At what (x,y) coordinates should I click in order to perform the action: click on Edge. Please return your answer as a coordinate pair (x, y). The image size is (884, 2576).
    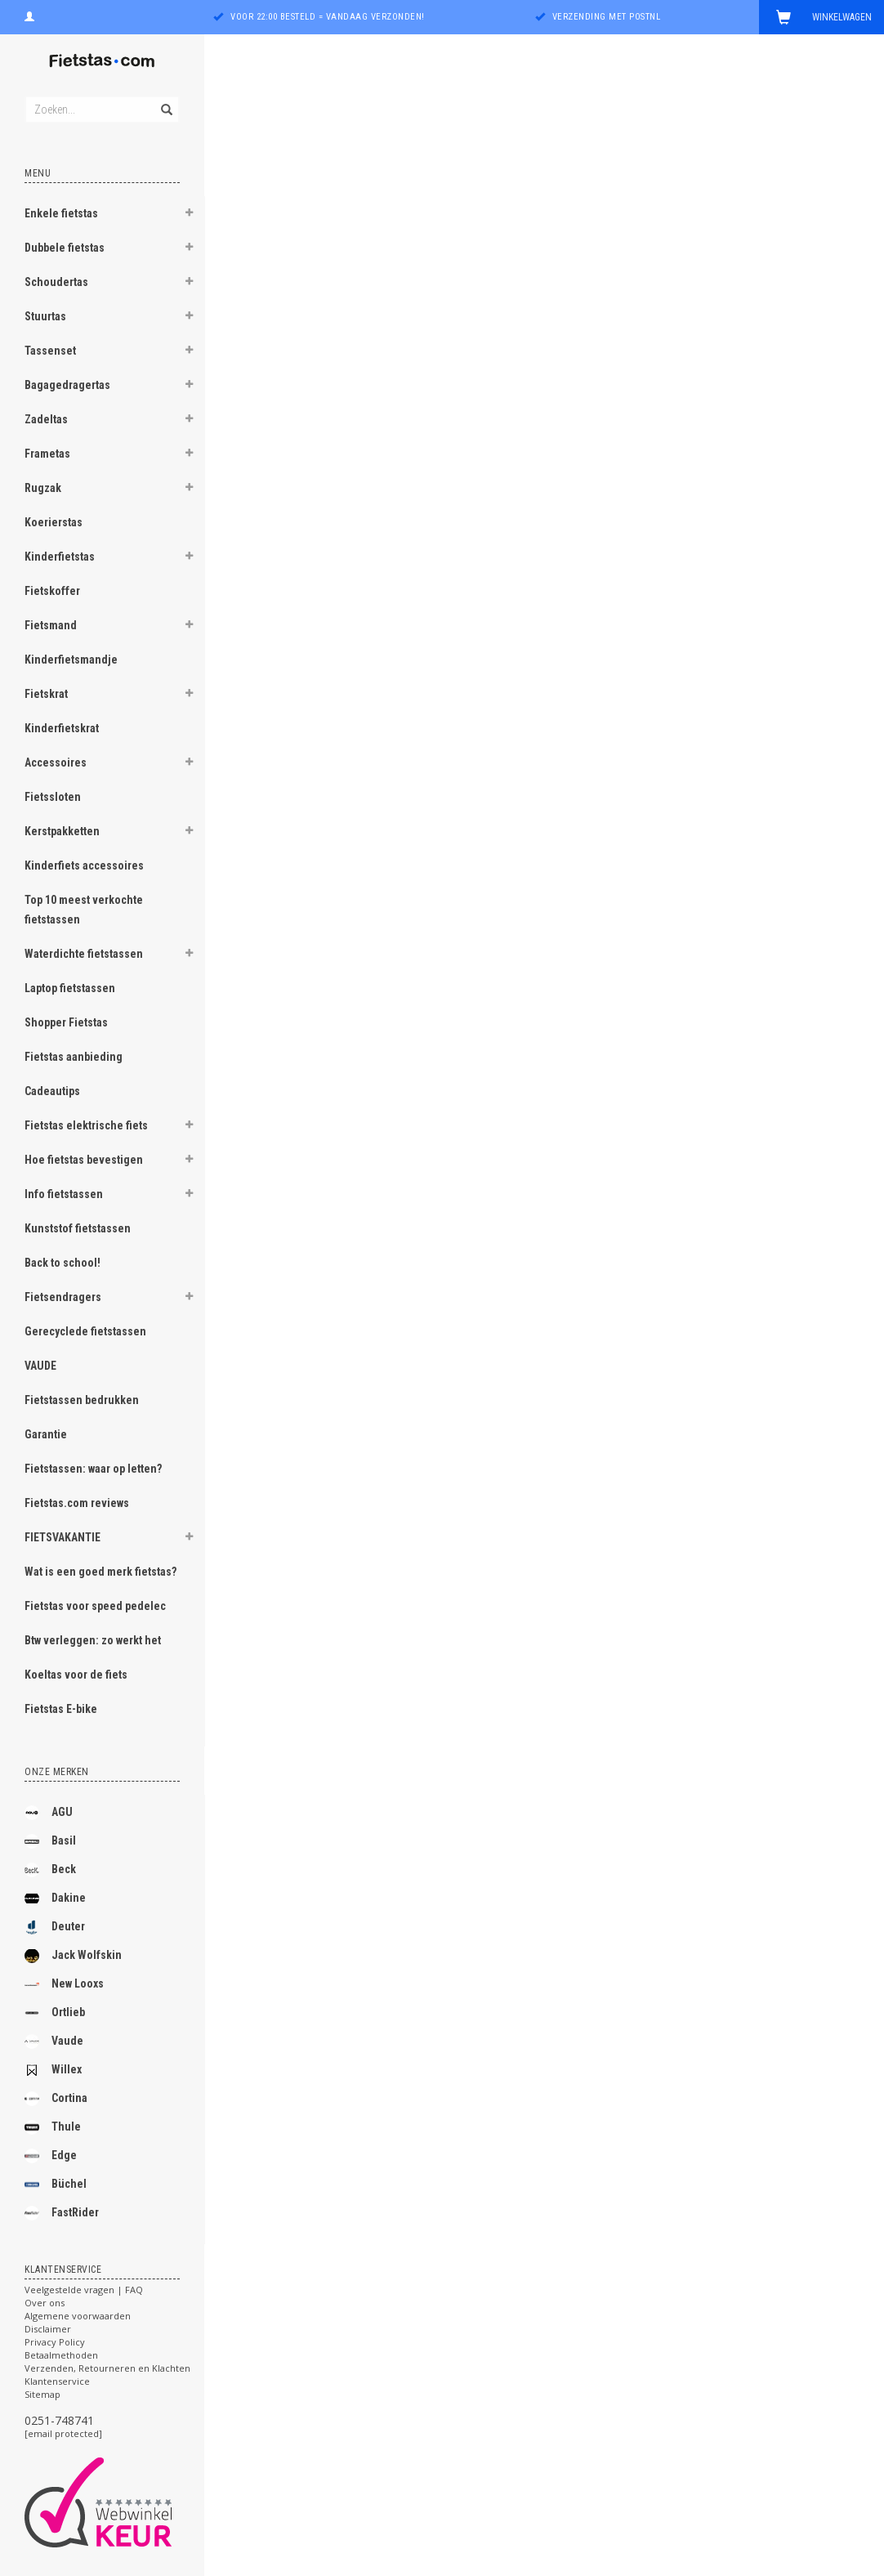
    Looking at the image, I should click on (51, 2156).